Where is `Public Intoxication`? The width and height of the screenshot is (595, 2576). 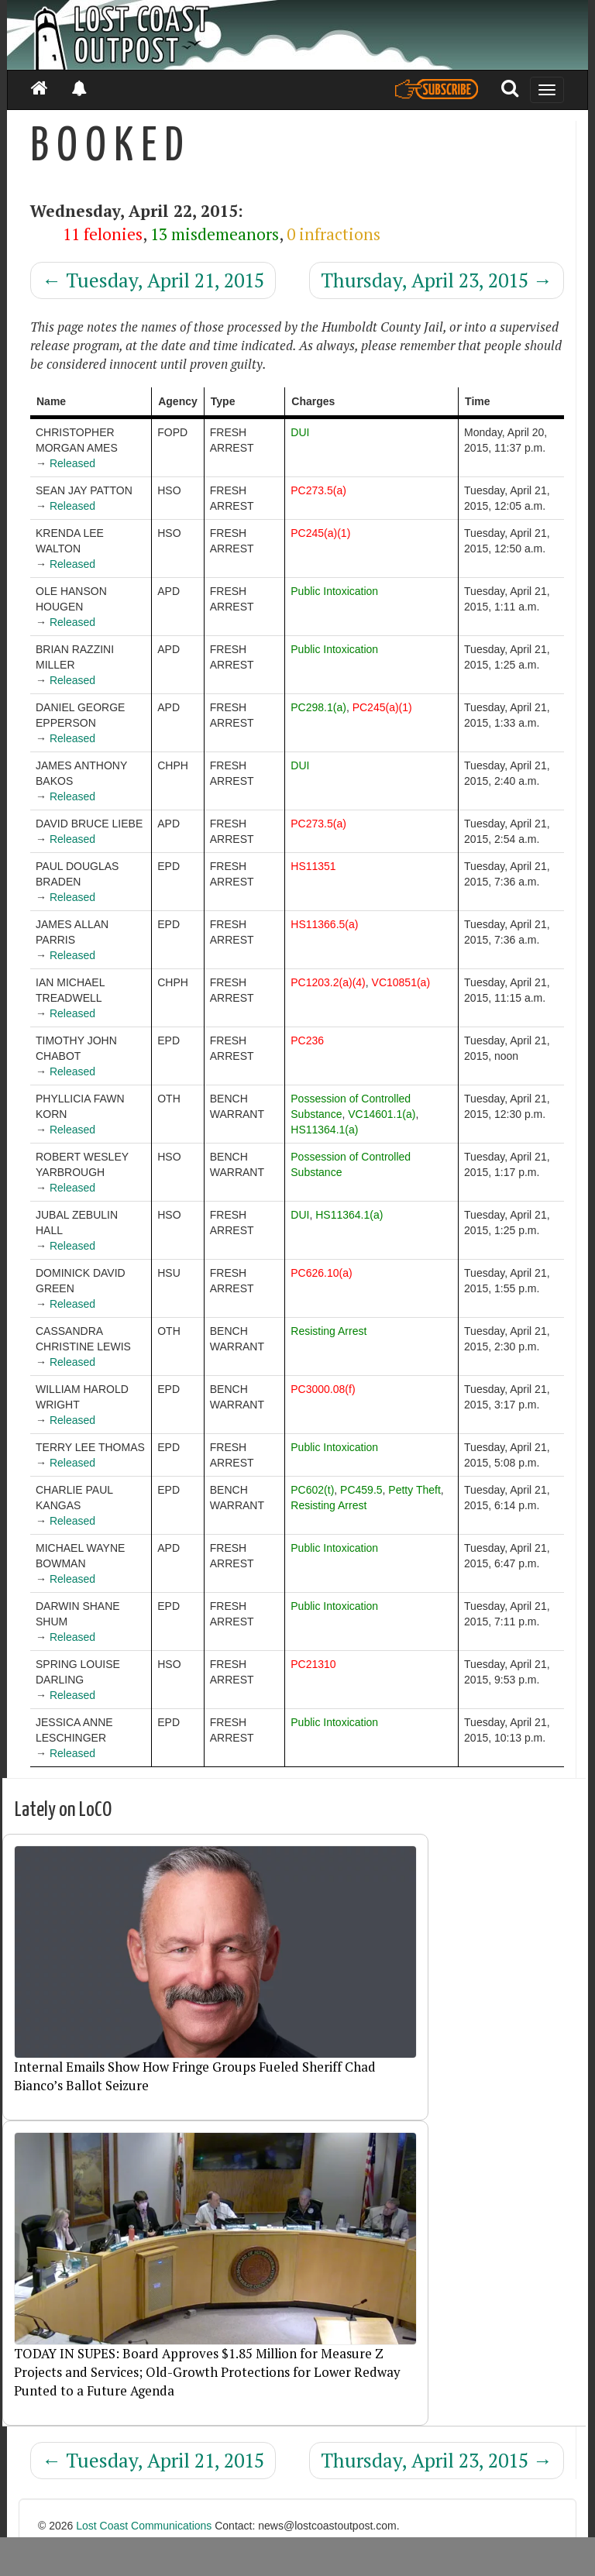
Public Intoxication is located at coordinates (334, 591).